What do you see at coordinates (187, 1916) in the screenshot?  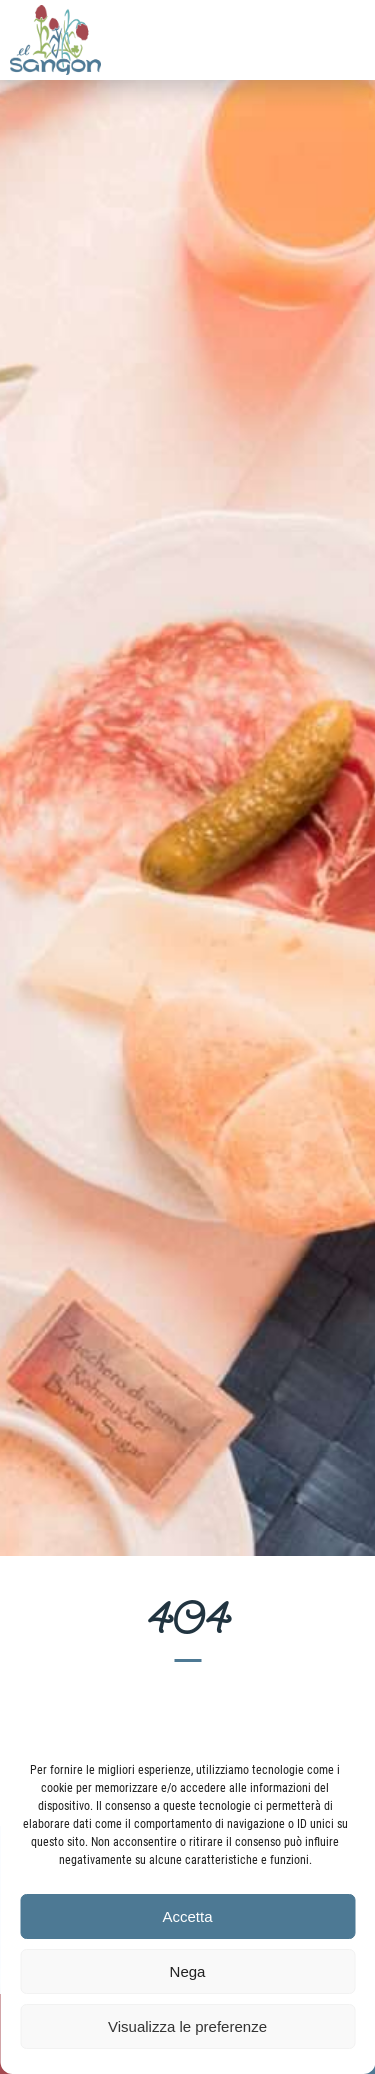 I see `Accetta` at bounding box center [187, 1916].